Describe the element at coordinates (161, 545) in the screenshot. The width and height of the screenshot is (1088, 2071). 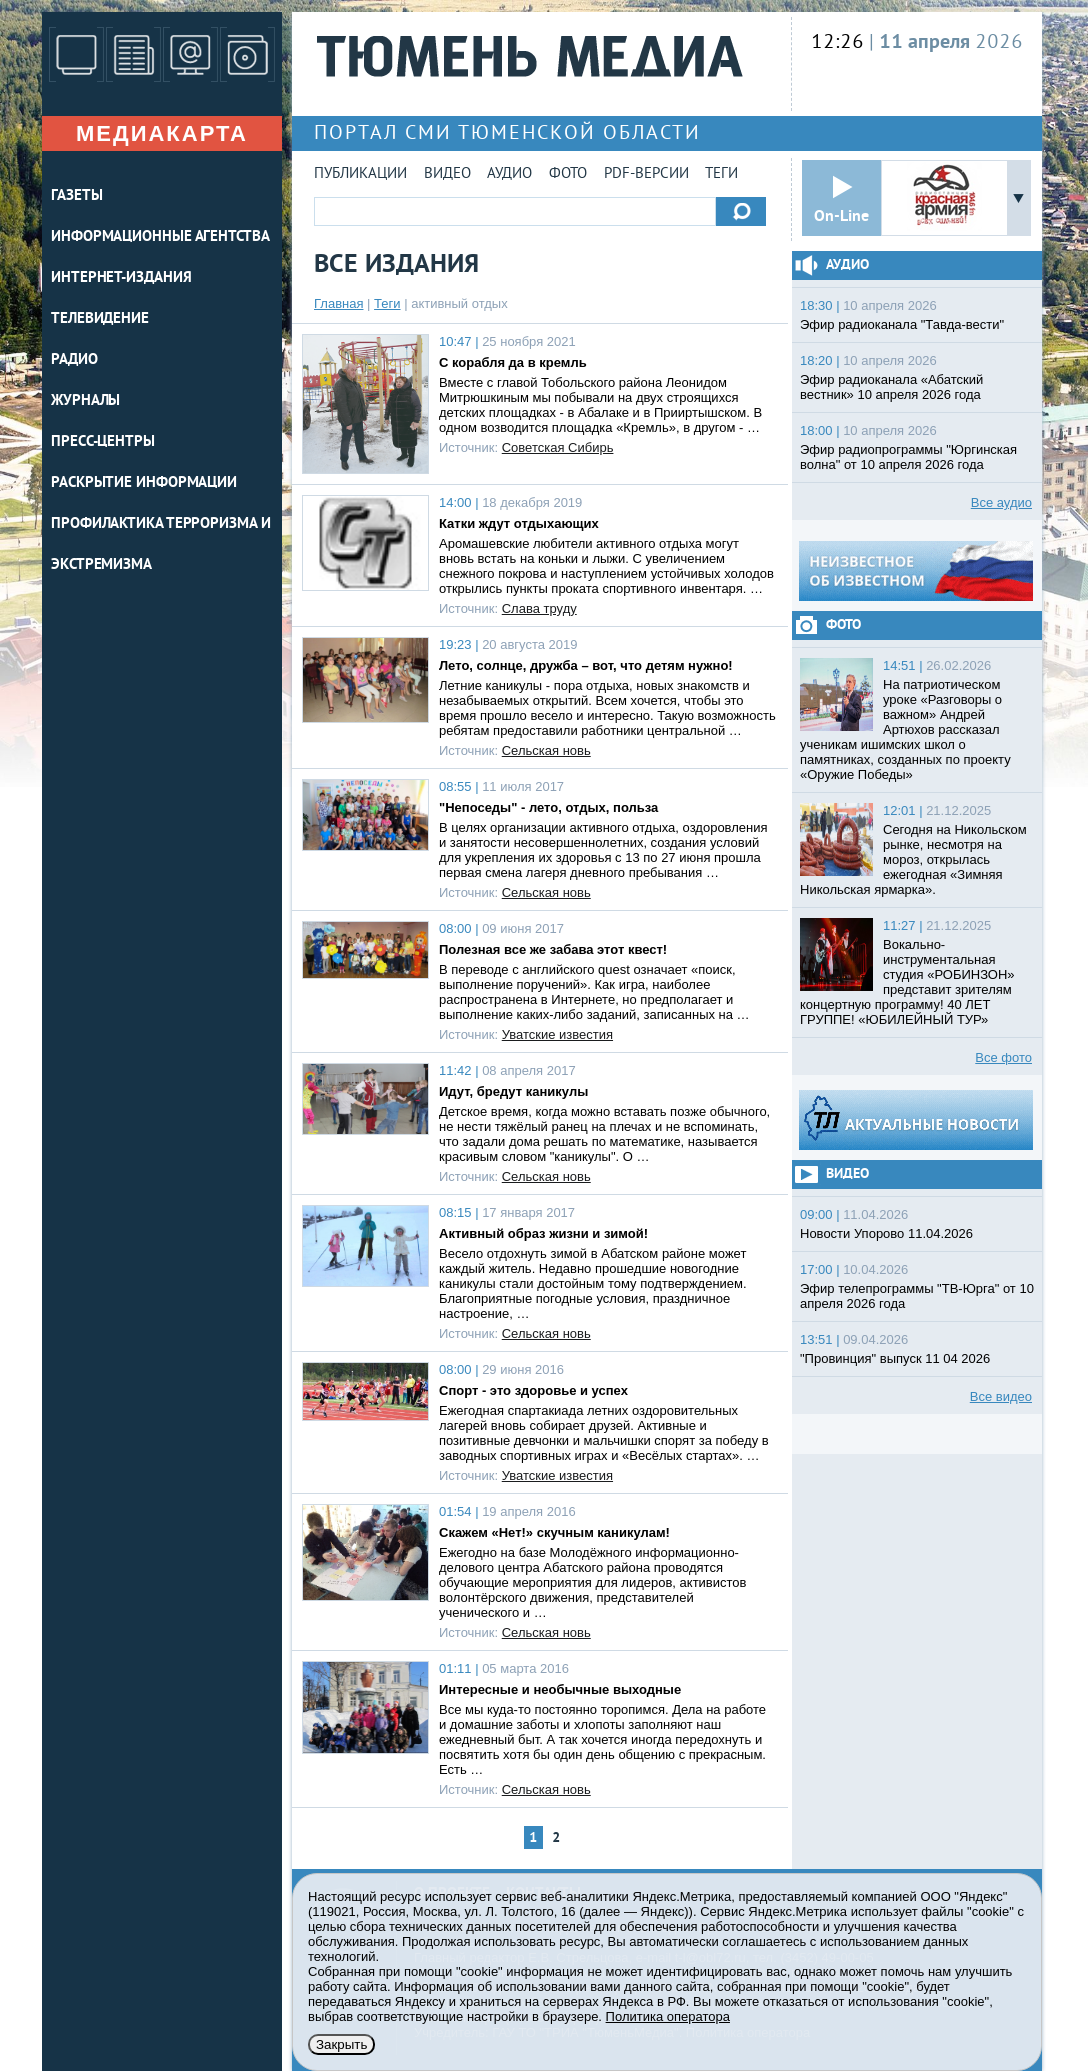
I see `Профилактика терроризма и экстремизма` at that location.